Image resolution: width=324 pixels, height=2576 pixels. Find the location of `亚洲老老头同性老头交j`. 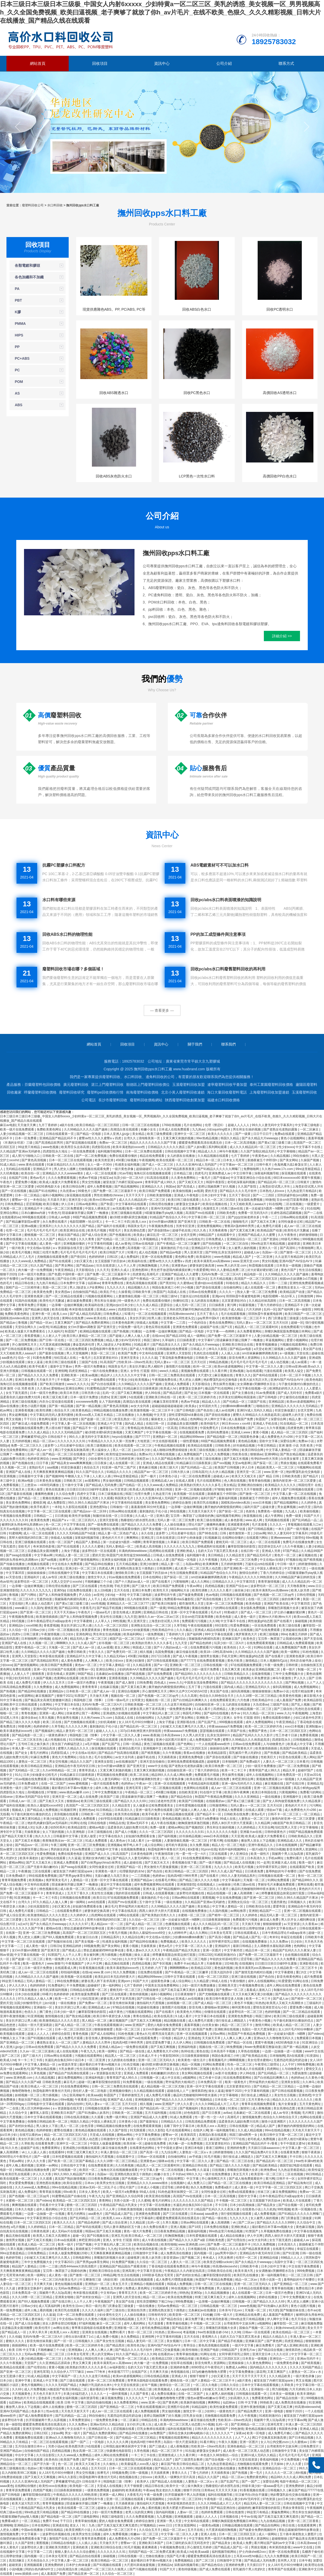

亚洲老老头同性老头交j is located at coordinates (179, 1318).